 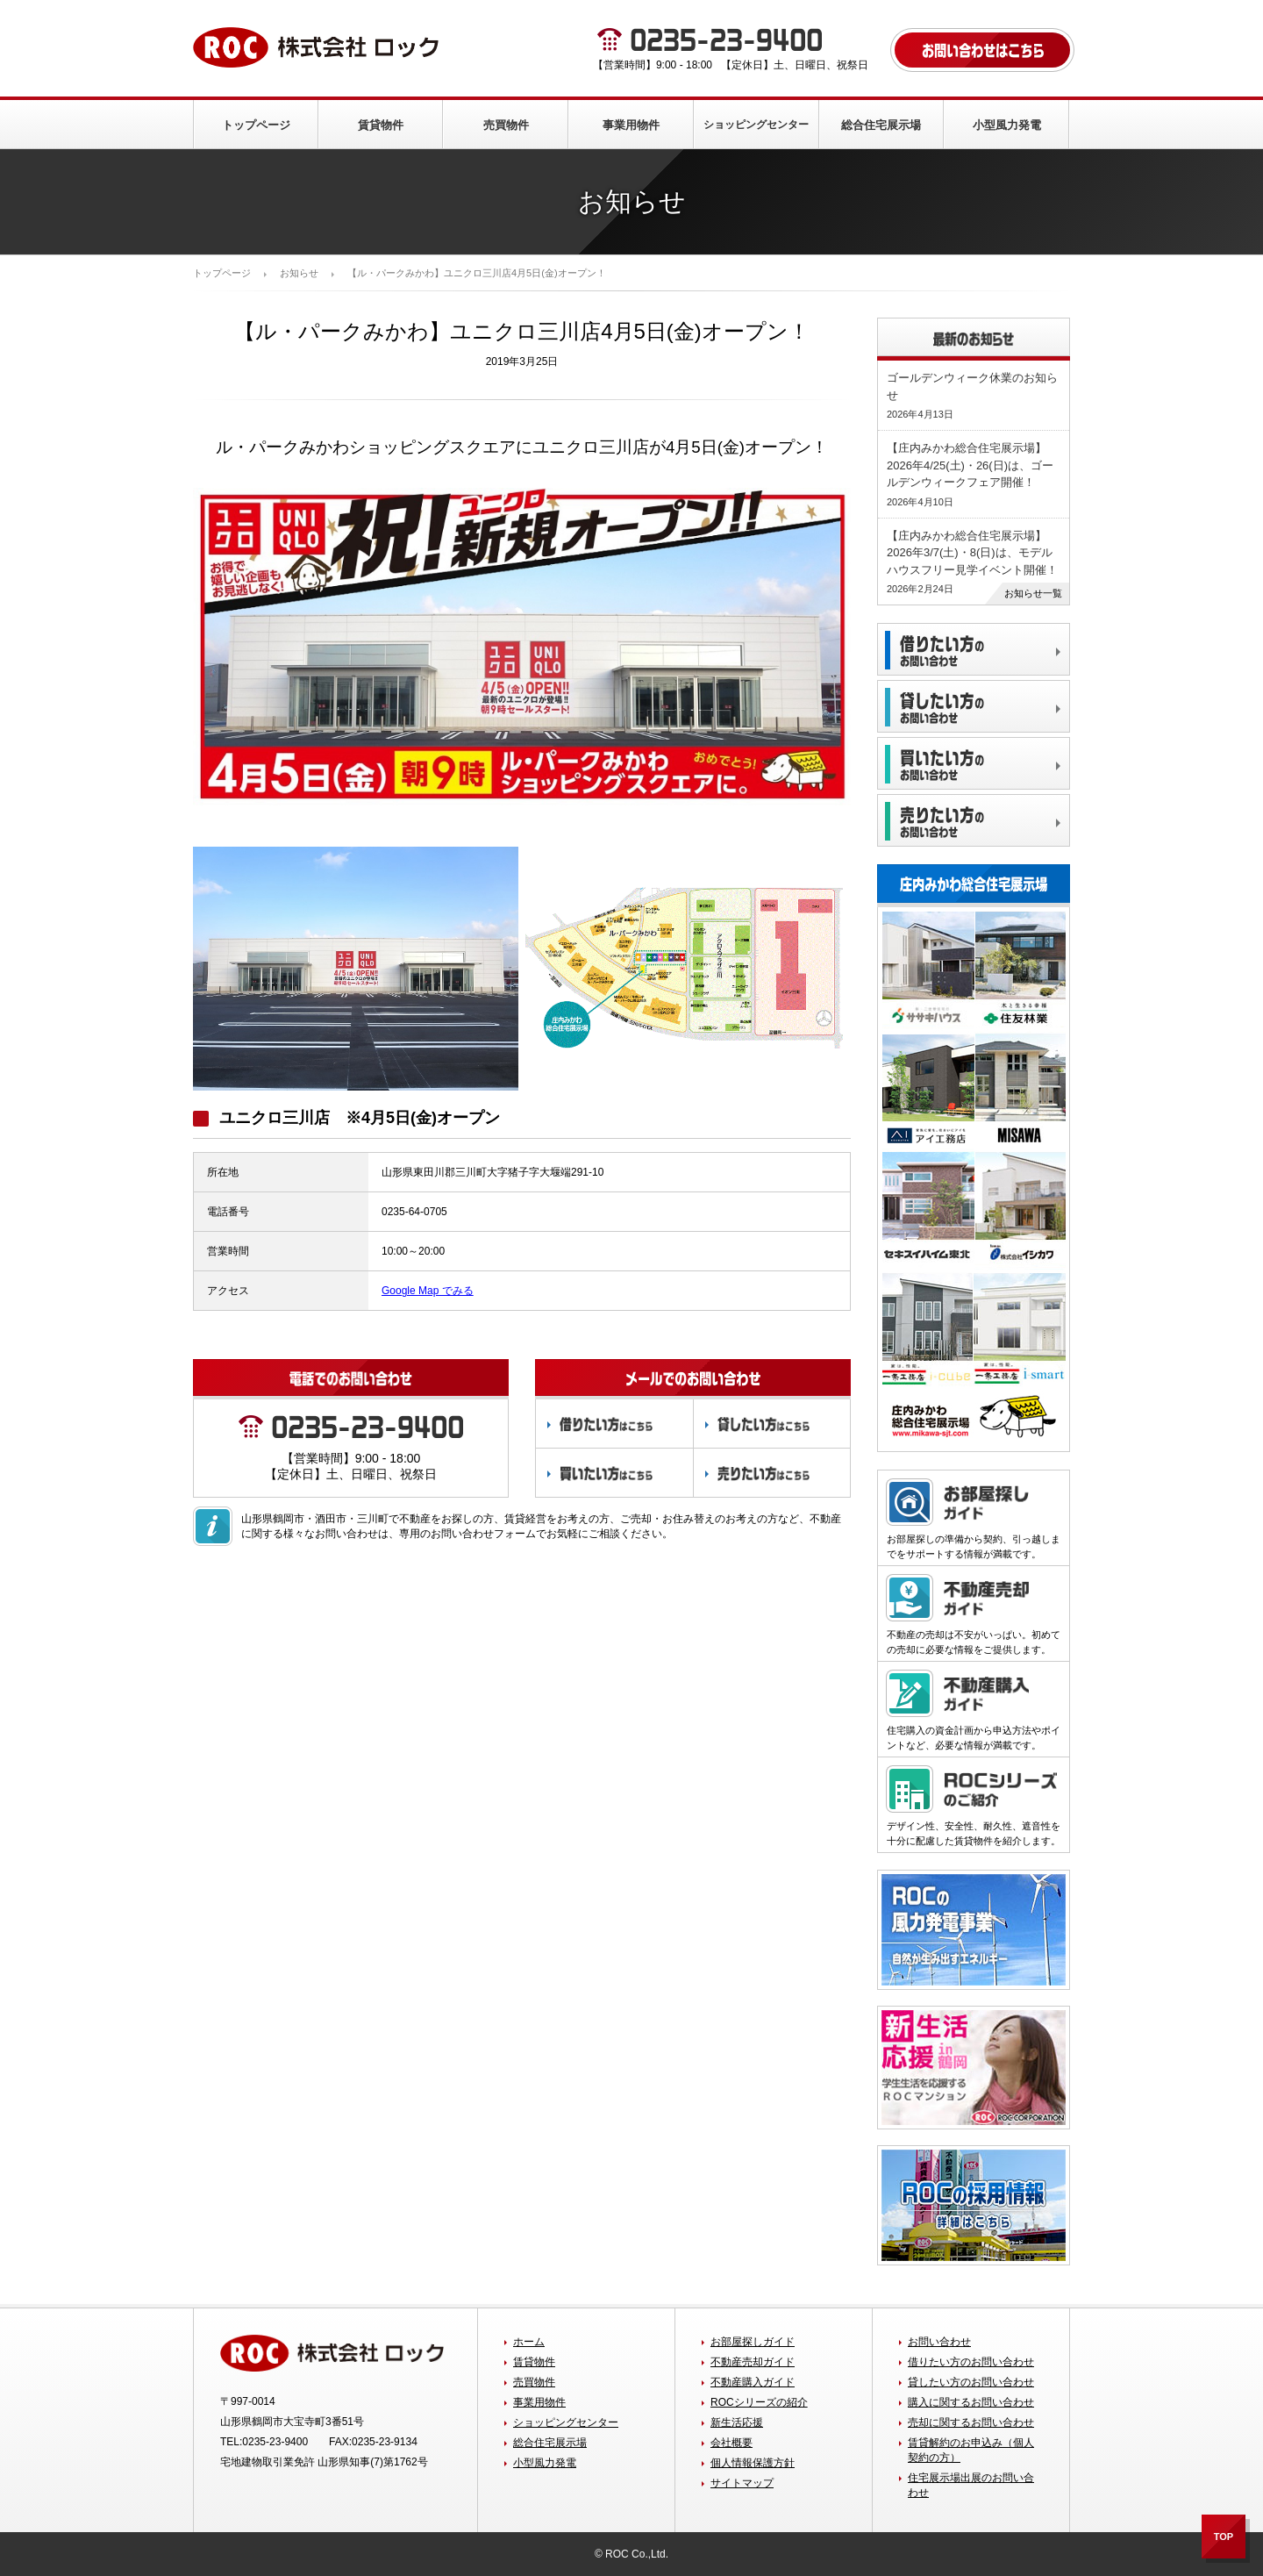 I want to click on 総合住宅展示場, so click(x=881, y=125).